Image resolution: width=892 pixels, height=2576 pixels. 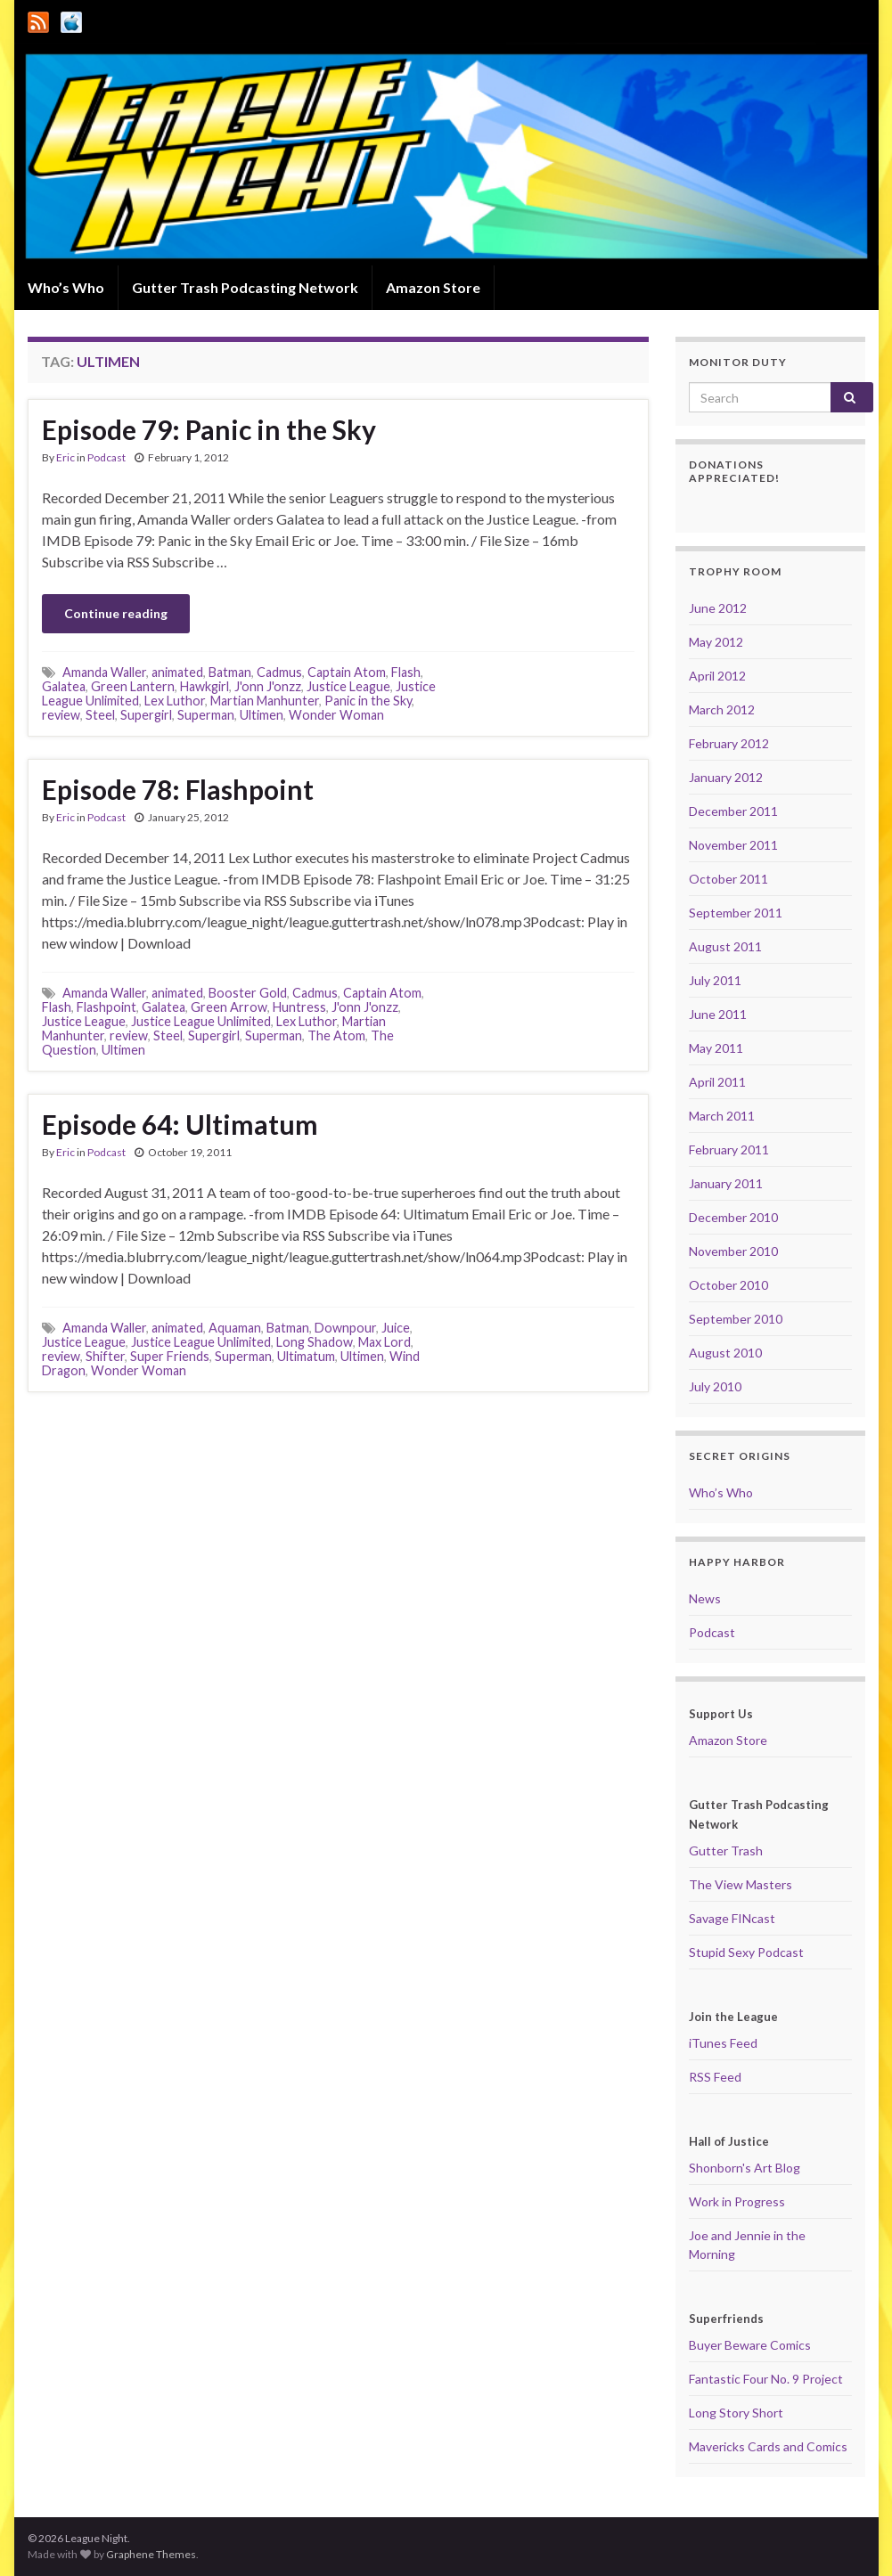 What do you see at coordinates (133, 686) in the screenshot?
I see `Green Lantern` at bounding box center [133, 686].